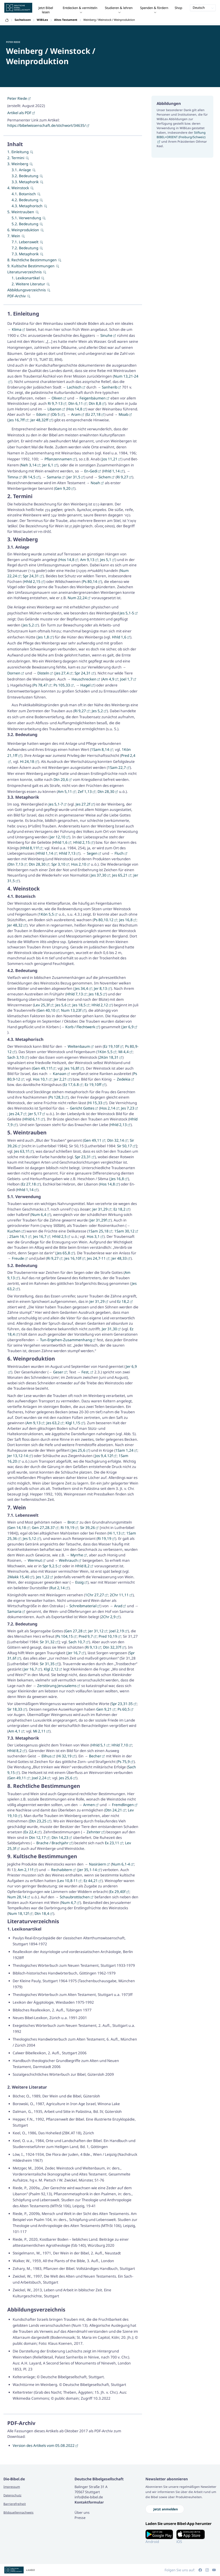  What do you see at coordinates (89, 2497) in the screenshot?
I see `info@die-bibel.de` at bounding box center [89, 2497].